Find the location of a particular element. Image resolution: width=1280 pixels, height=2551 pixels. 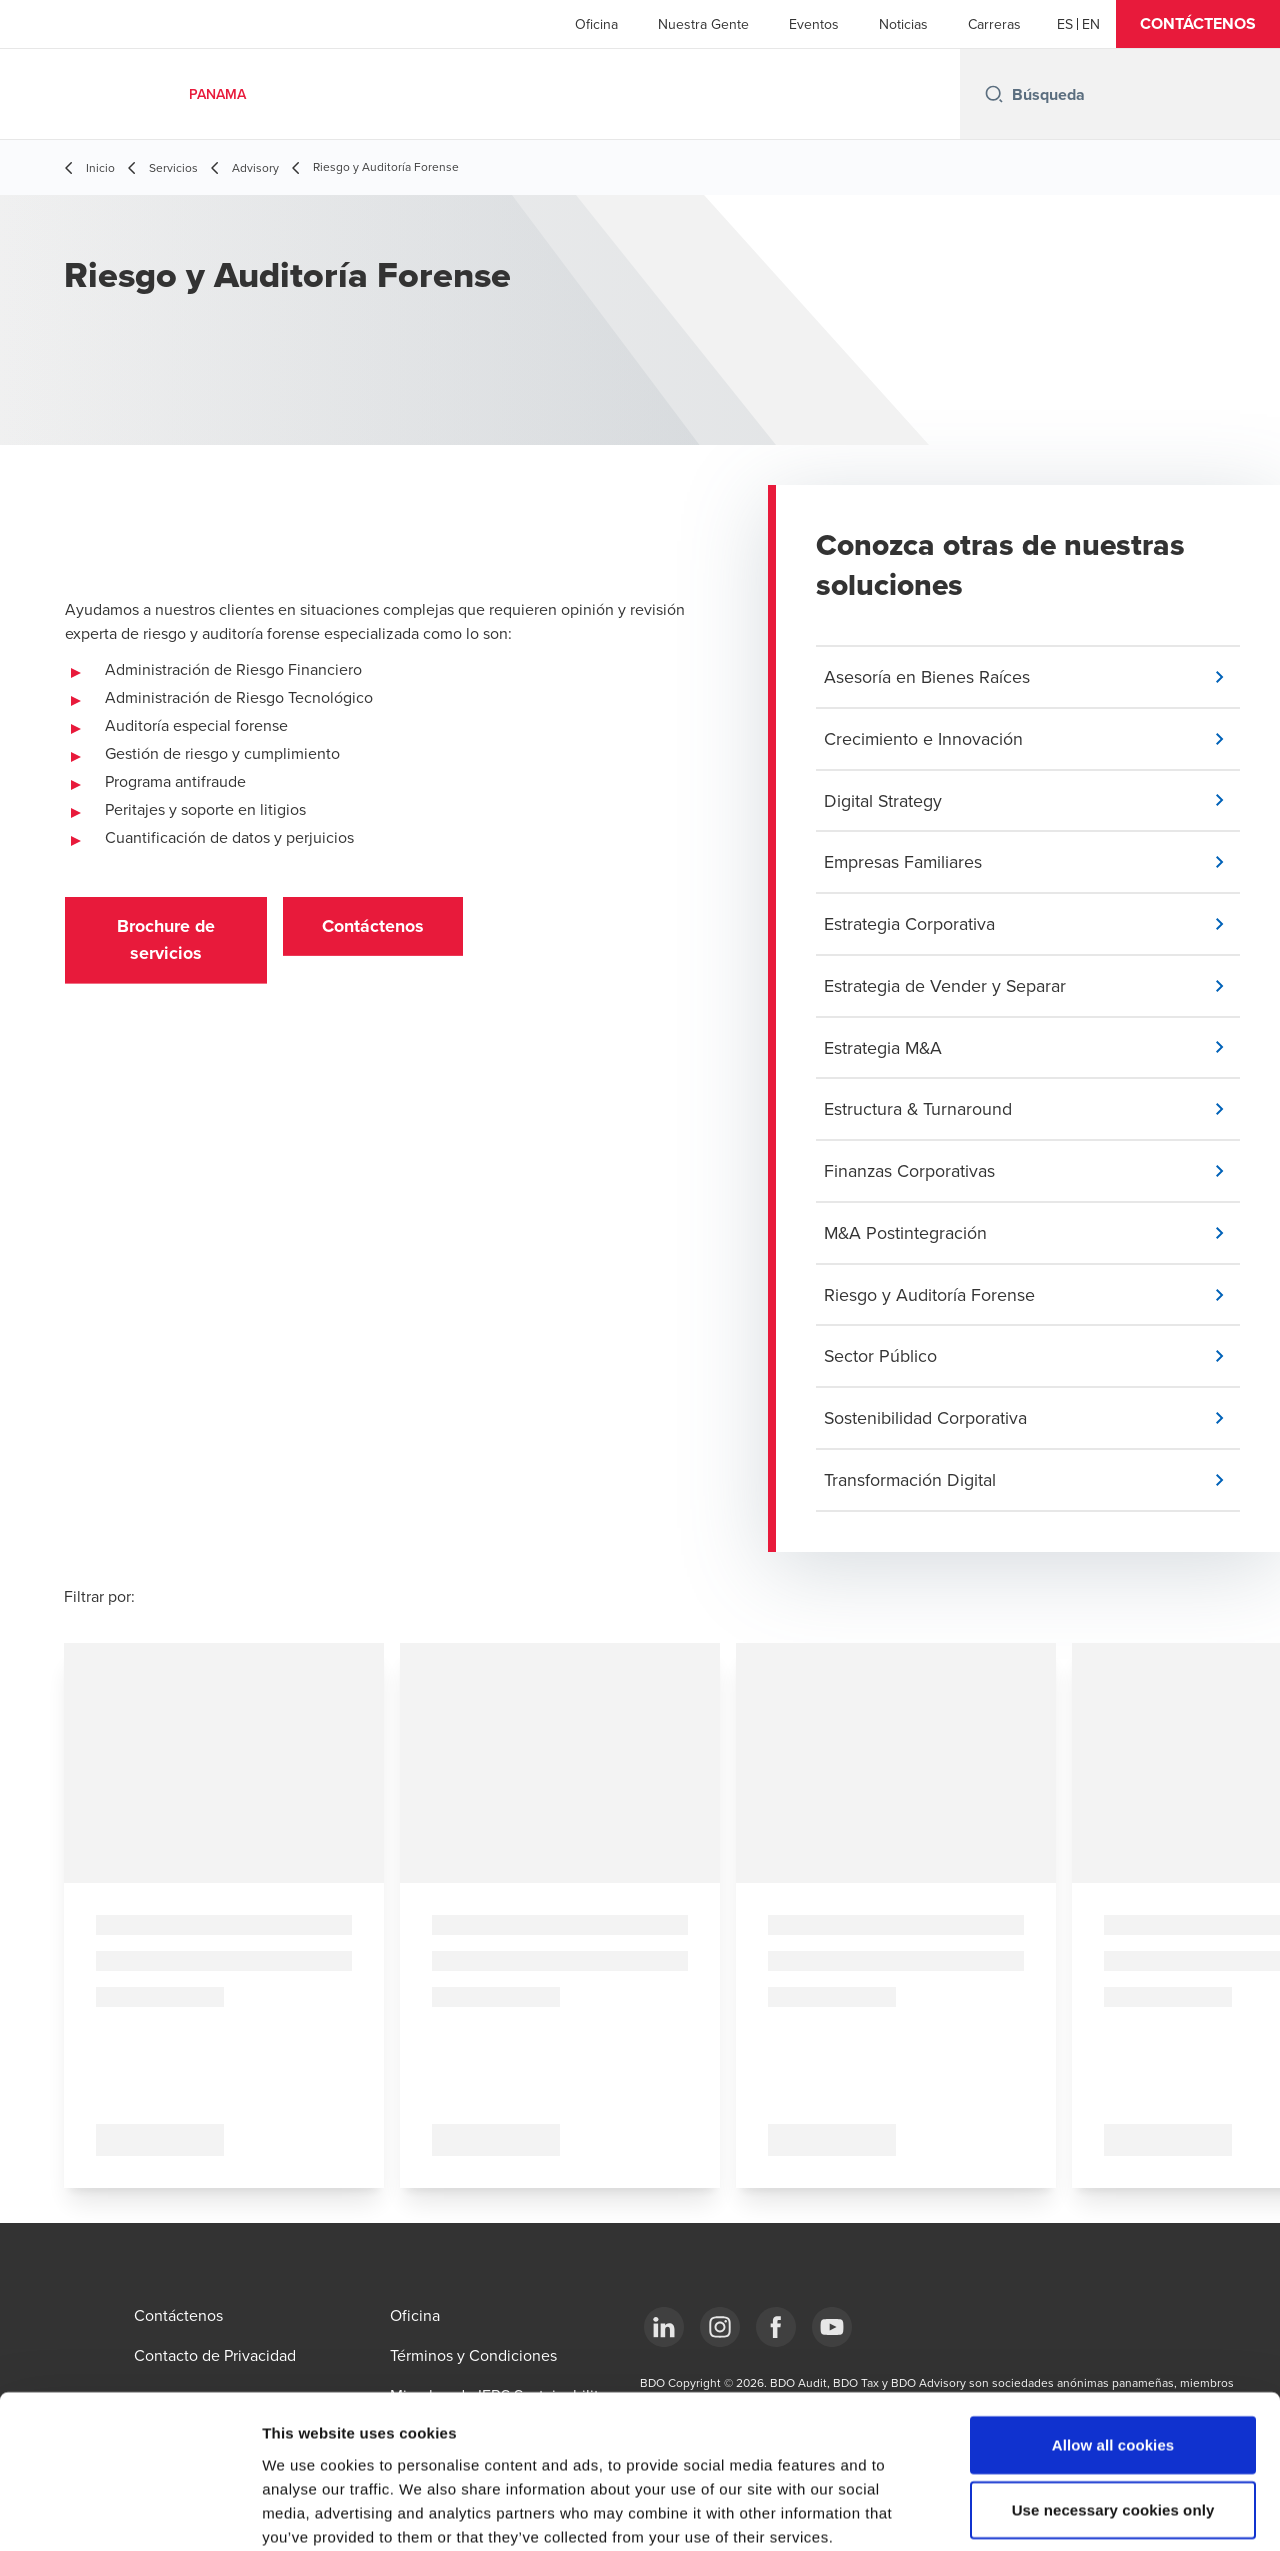

Use necessary cookies only is located at coordinates (1113, 2404).